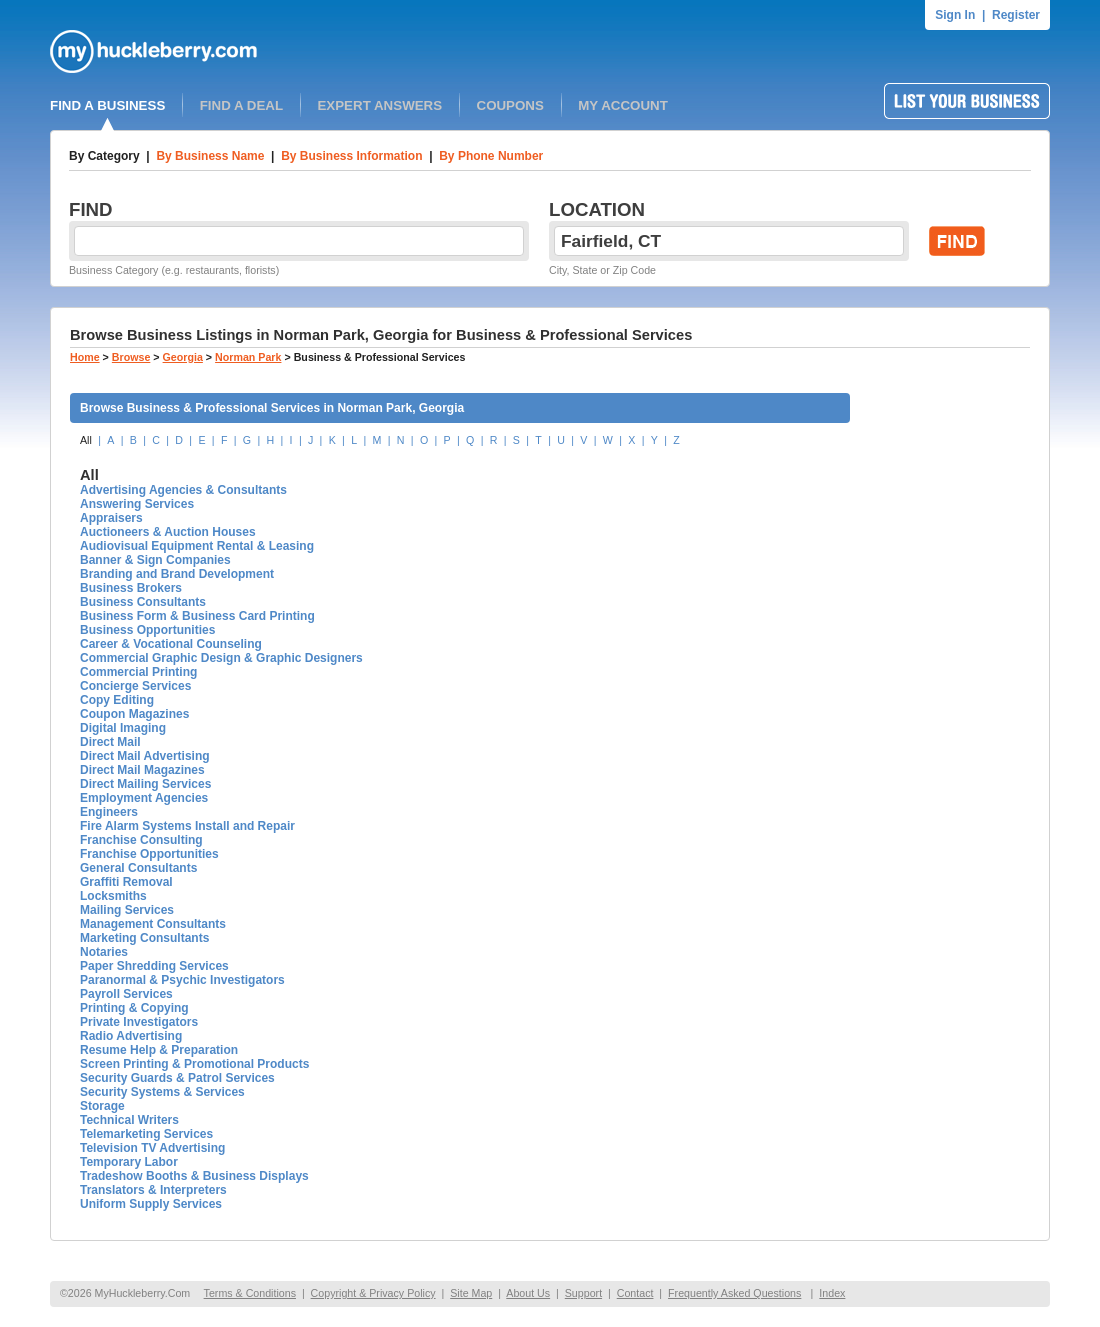 This screenshot has height=1327, width=1100. Describe the element at coordinates (138, 672) in the screenshot. I see `Commercial Printing` at that location.